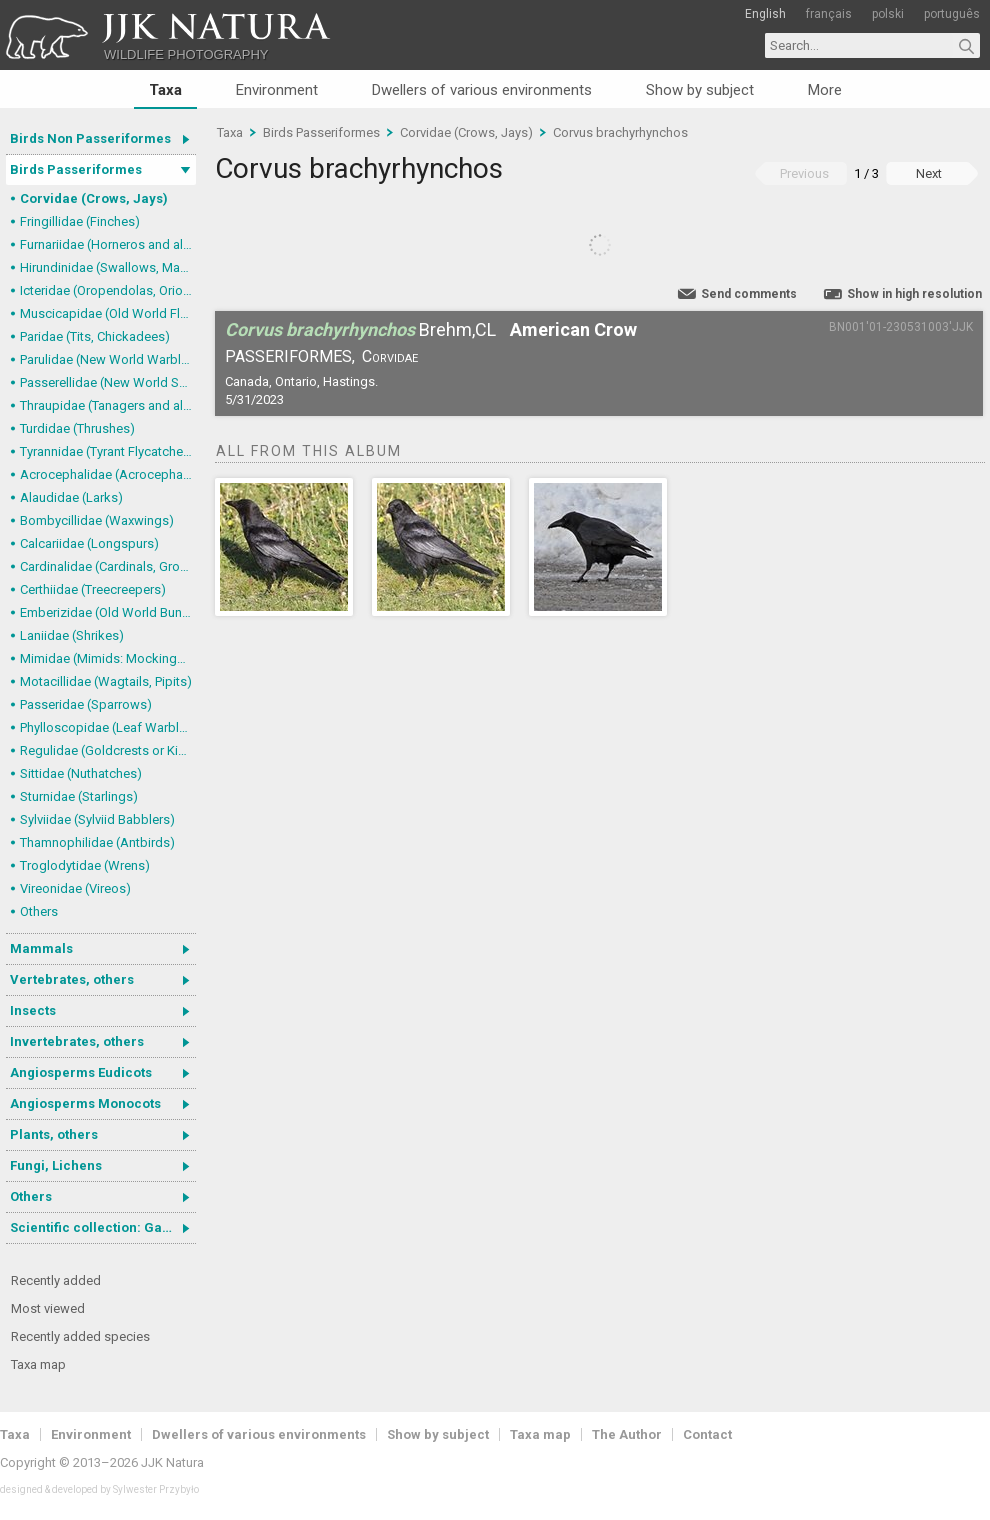  I want to click on Motacillidae (Wagtails, Pipits), so click(106, 681).